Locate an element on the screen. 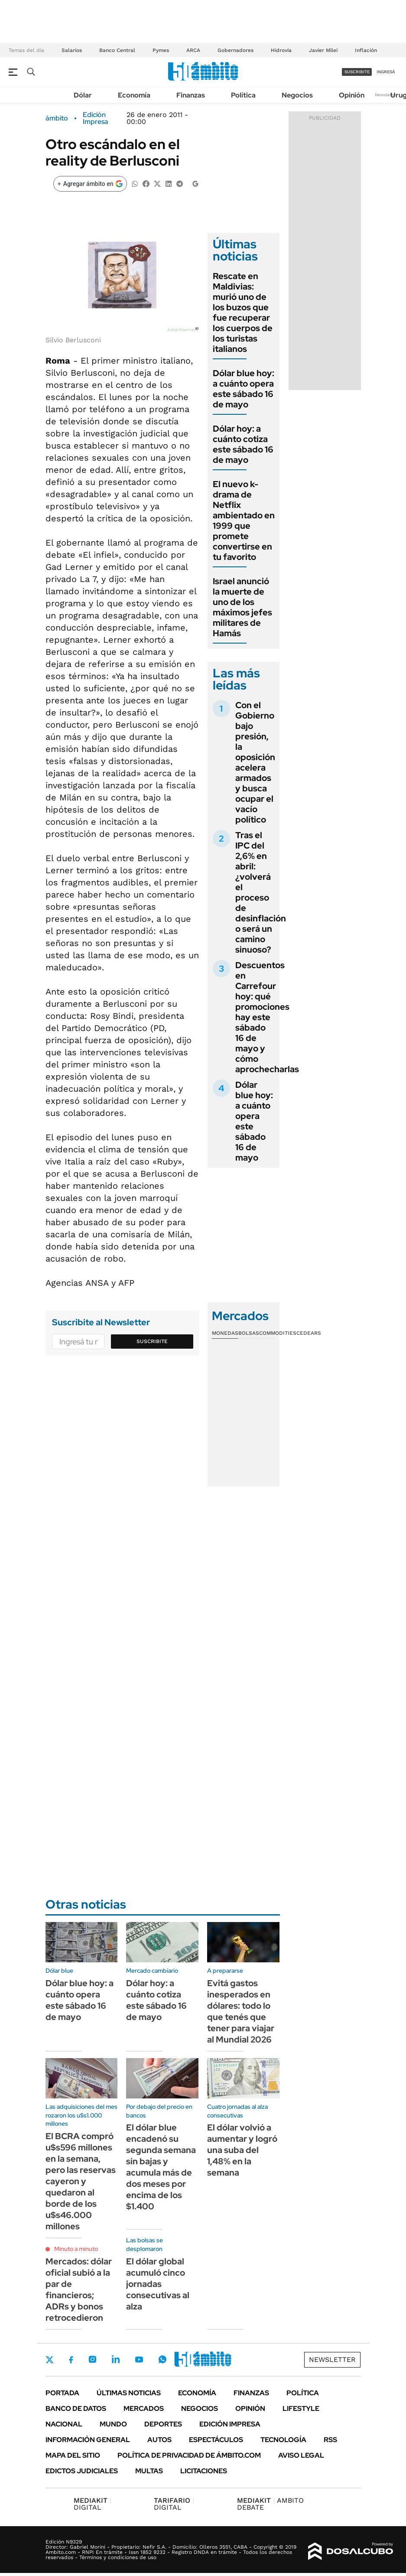 This screenshot has height=2576, width=406. Pymes is located at coordinates (161, 50).